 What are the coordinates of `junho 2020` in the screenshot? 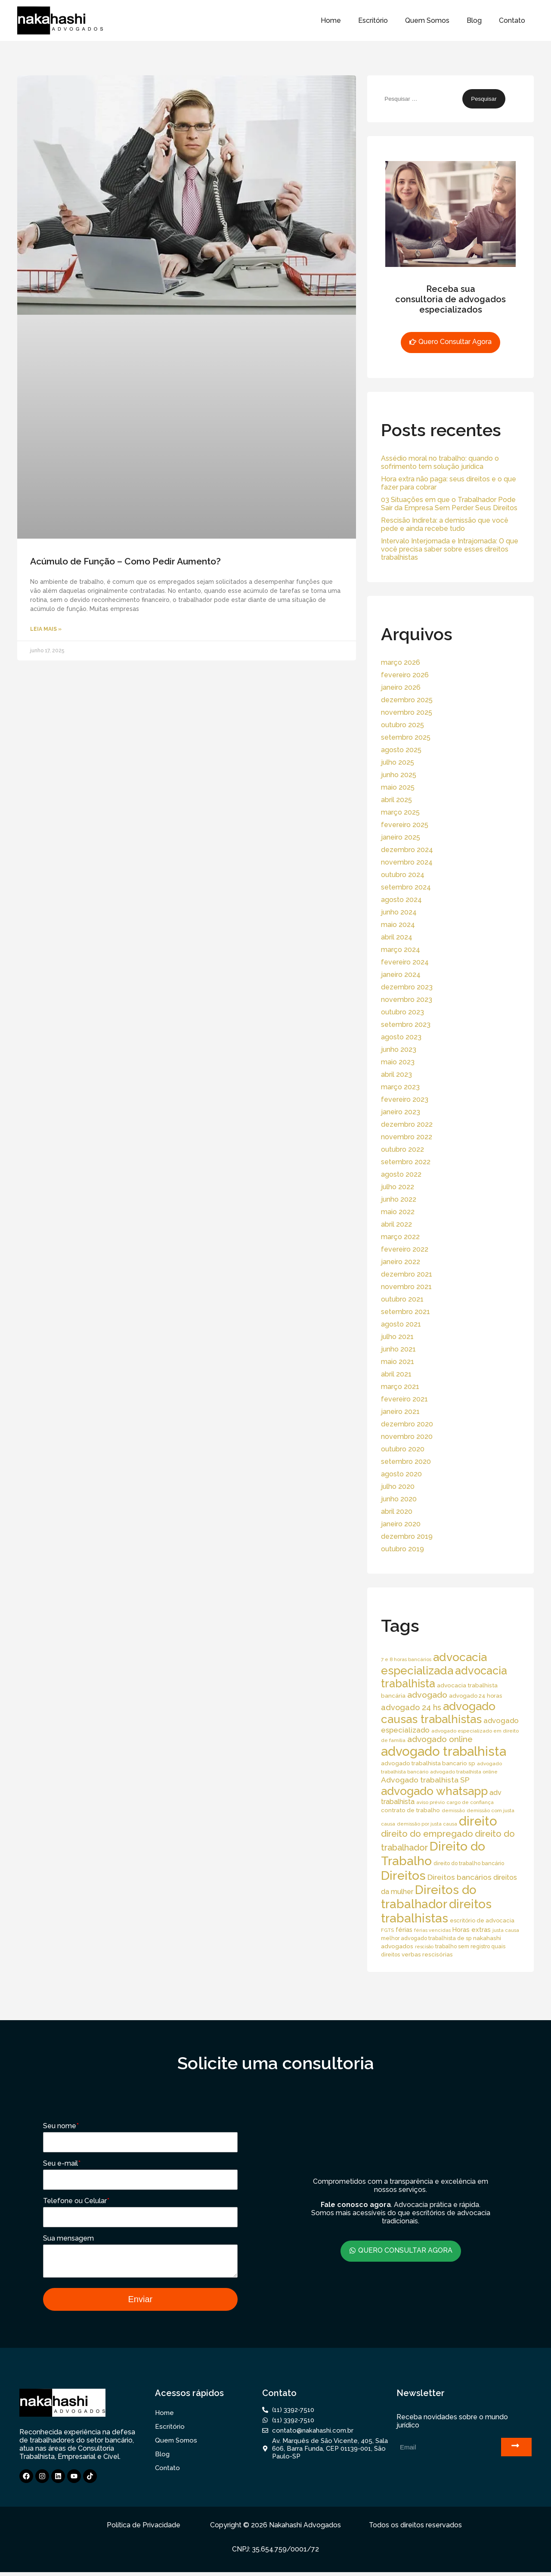 It's located at (399, 1499).